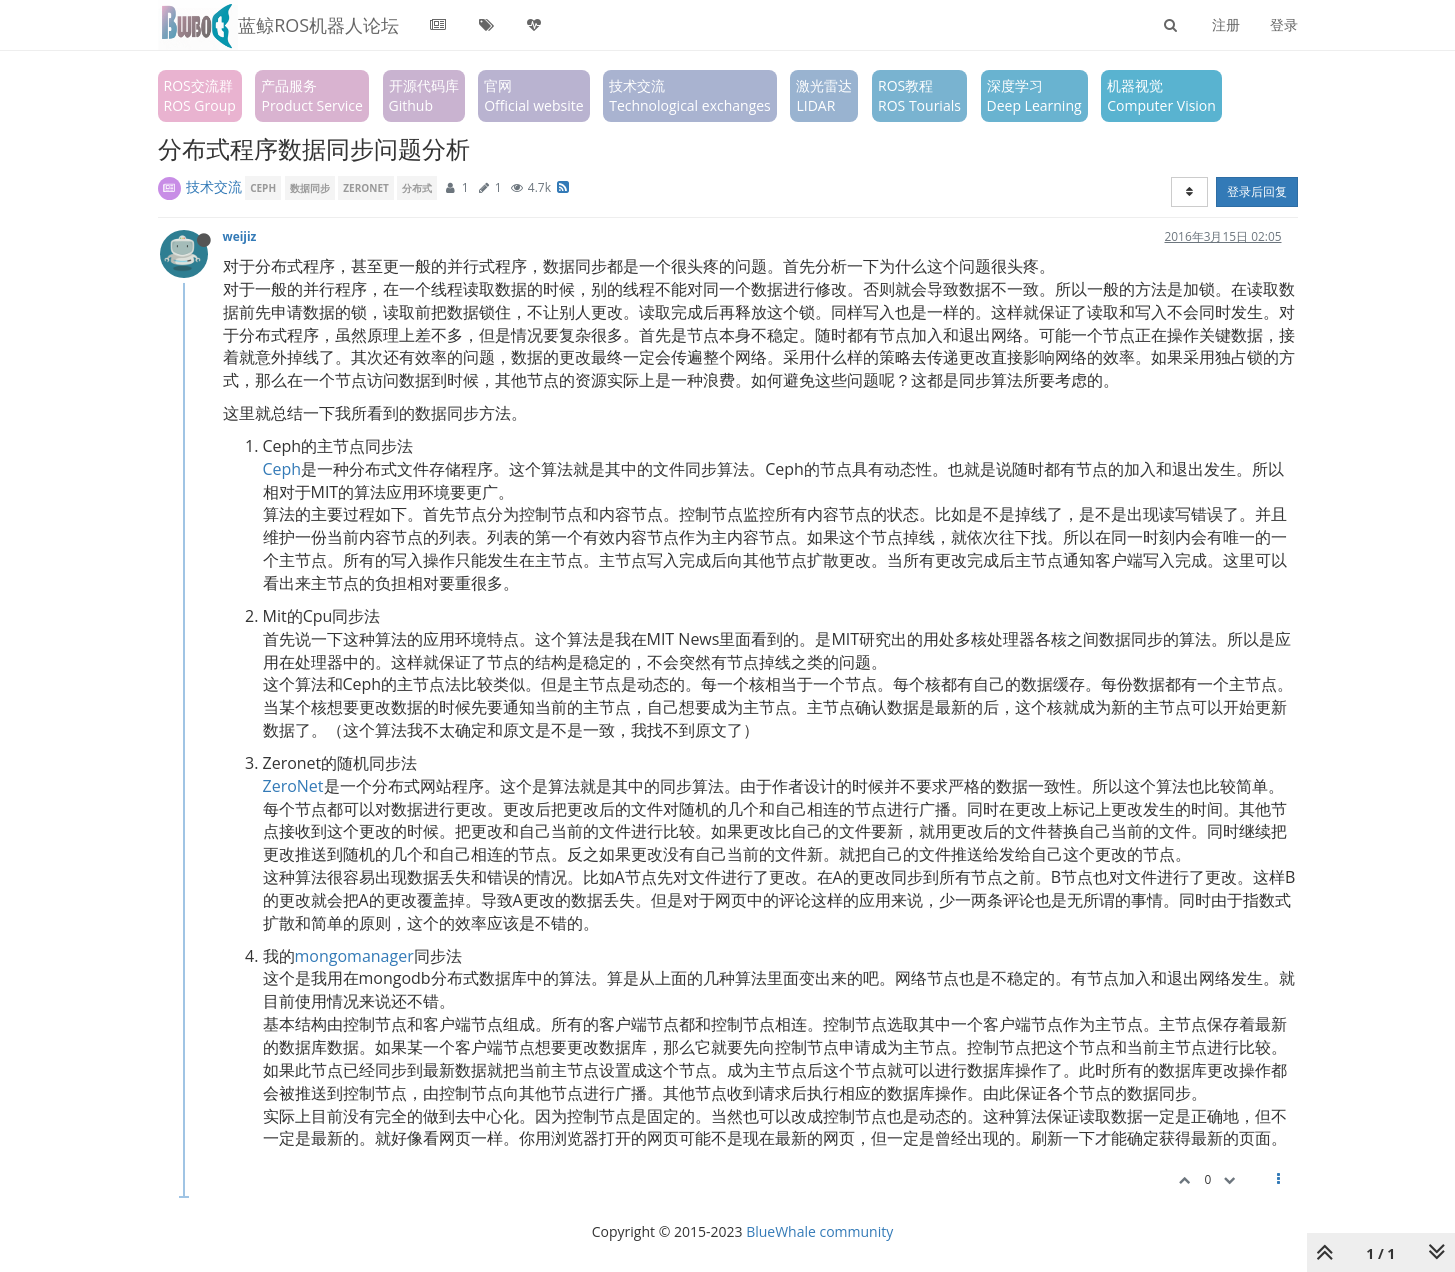 This screenshot has width=1455, height=1272. I want to click on BlueWhale community, so click(819, 1231).